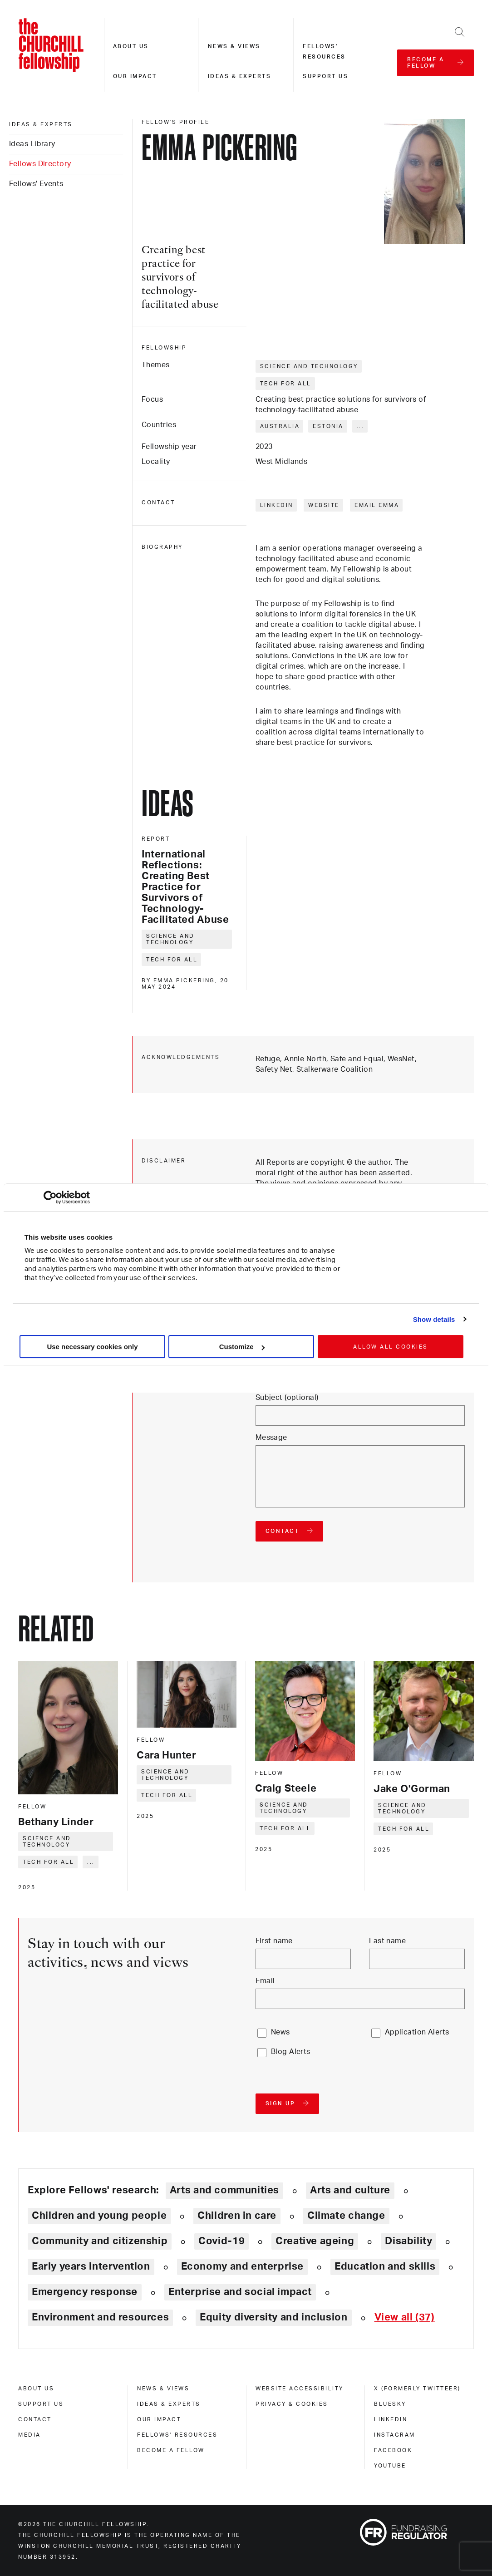  I want to click on Email, so click(265, 1981).